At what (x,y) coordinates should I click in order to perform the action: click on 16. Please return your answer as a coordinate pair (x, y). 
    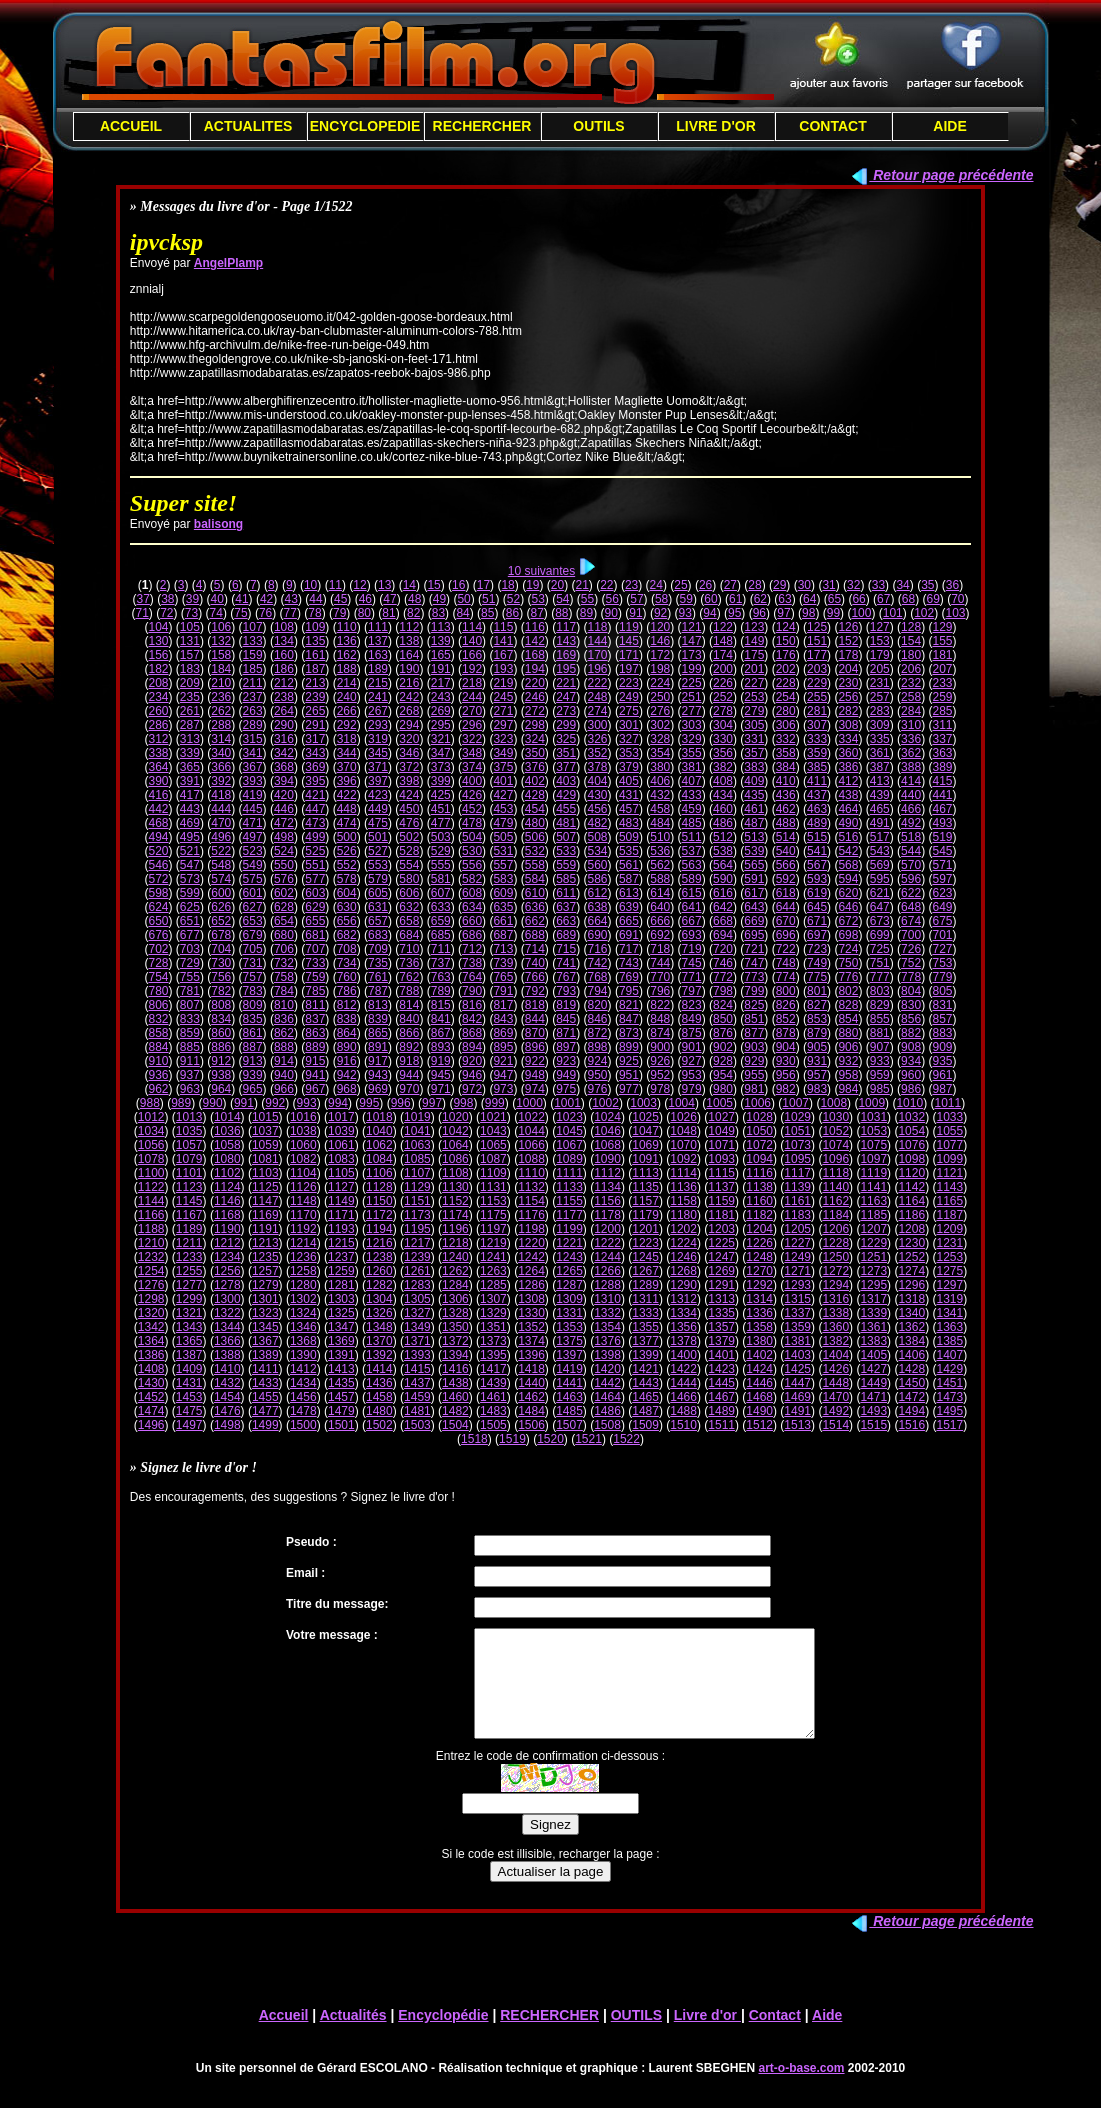
    Looking at the image, I should click on (458, 585).